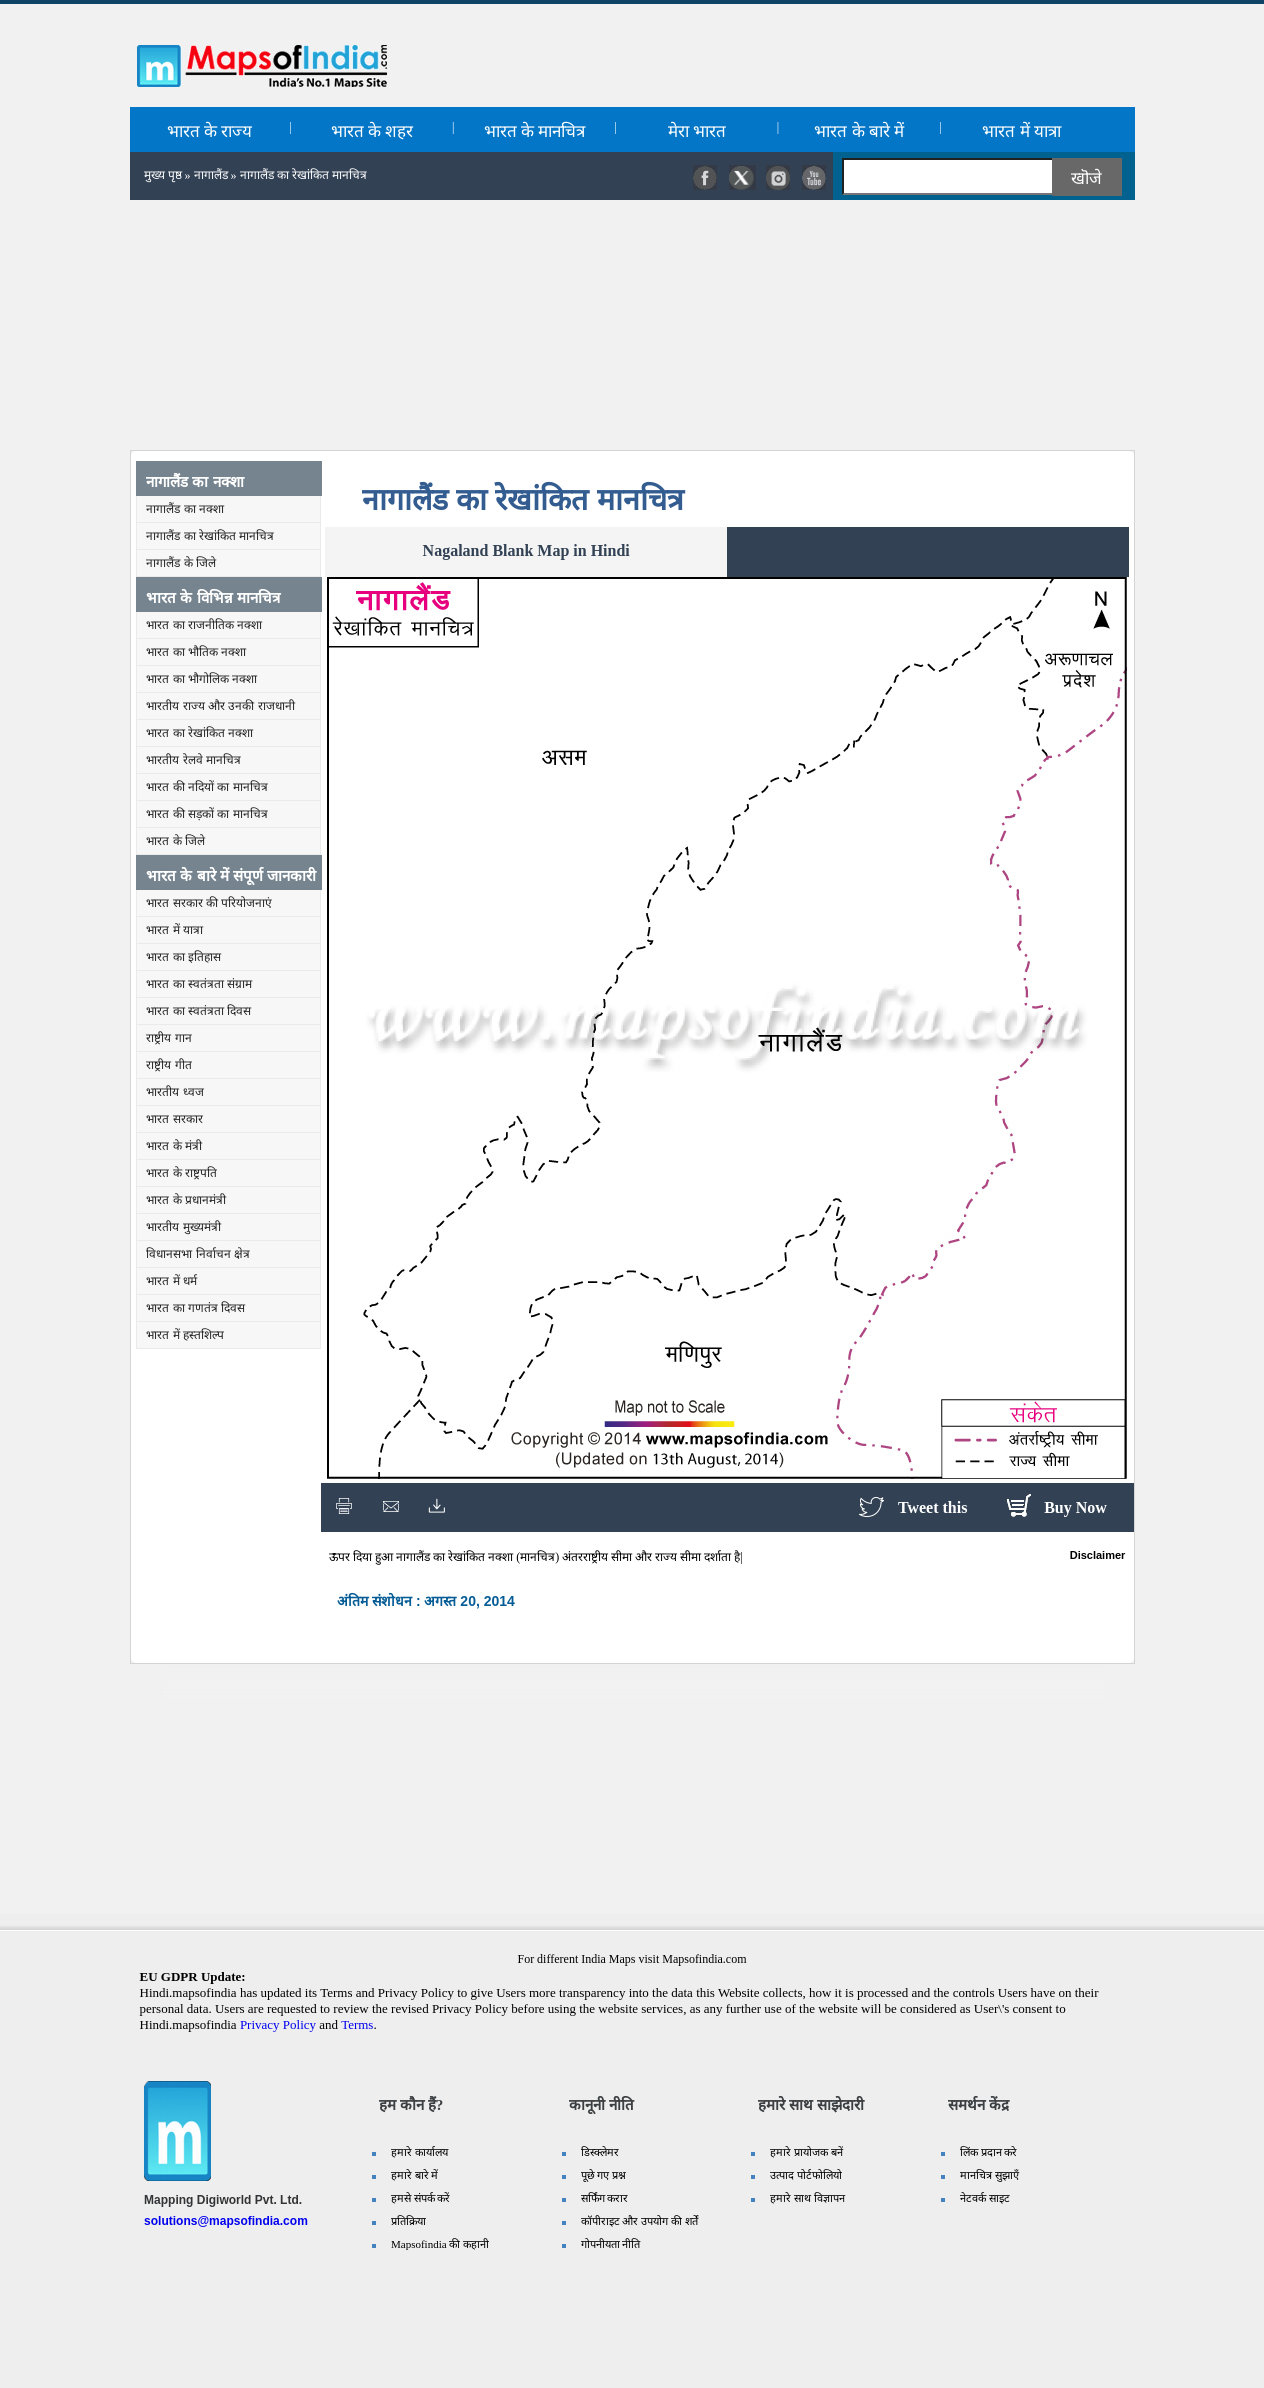 This screenshot has width=1264, height=2388. What do you see at coordinates (220, 706) in the screenshot?
I see `भारतीय राज्य और उनकी राजधानी` at bounding box center [220, 706].